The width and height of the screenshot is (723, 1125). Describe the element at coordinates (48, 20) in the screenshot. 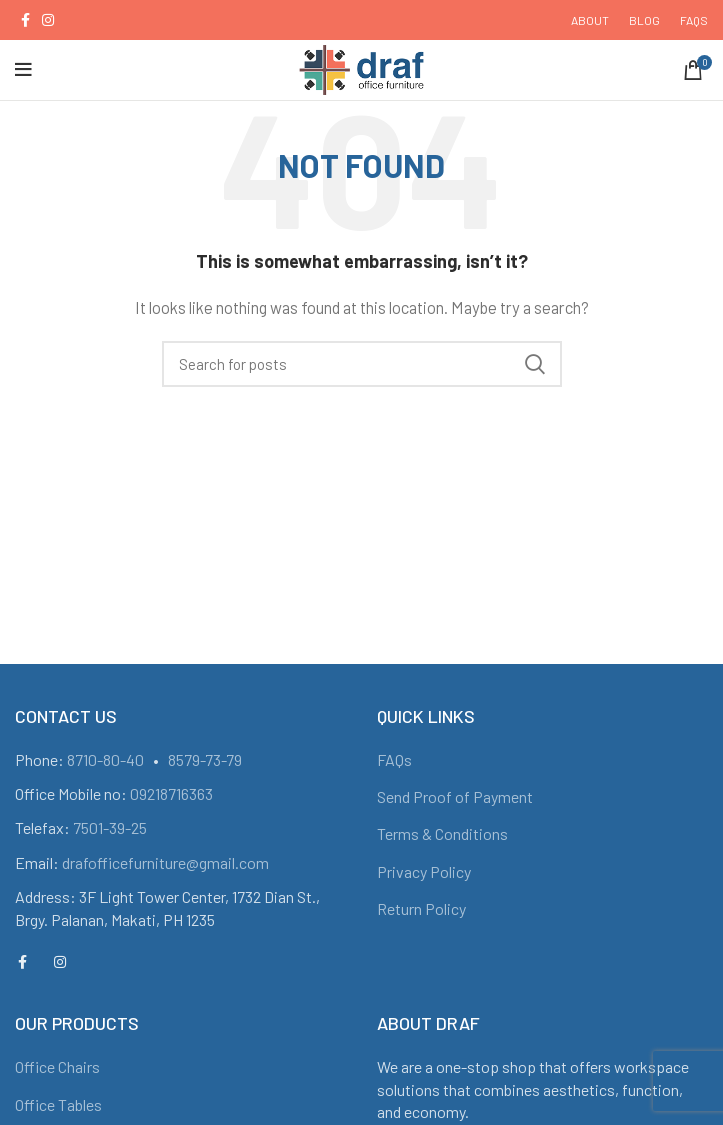

I see `[Instagram social link]` at that location.